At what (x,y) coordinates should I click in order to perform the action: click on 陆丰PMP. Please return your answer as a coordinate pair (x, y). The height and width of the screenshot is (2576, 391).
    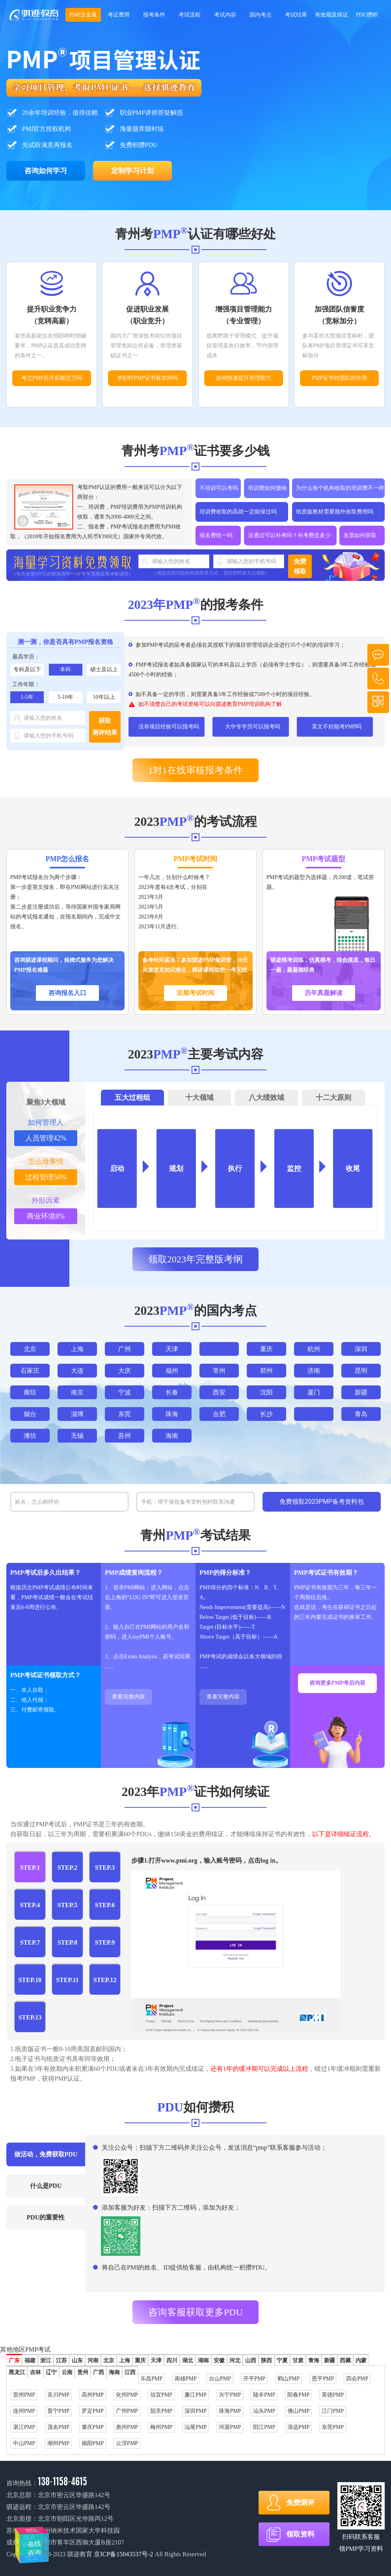
    Looking at the image, I should click on (264, 2395).